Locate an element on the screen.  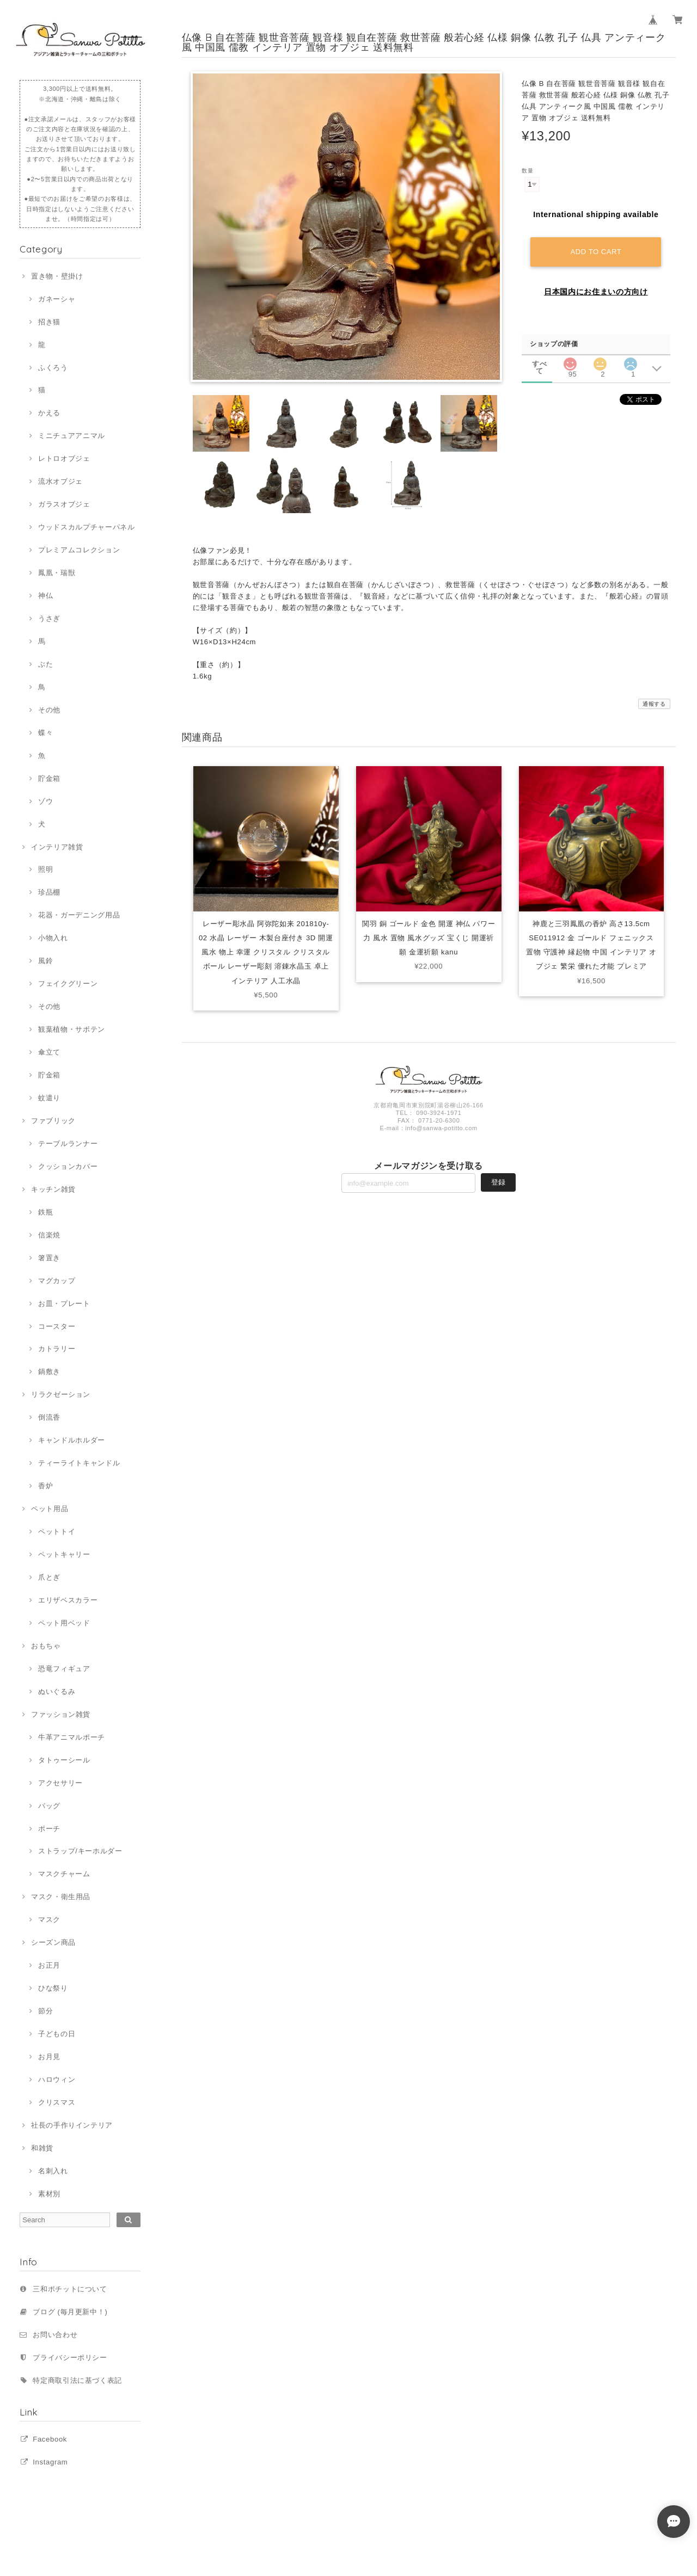
レトロオブジェ is located at coordinates (64, 458).